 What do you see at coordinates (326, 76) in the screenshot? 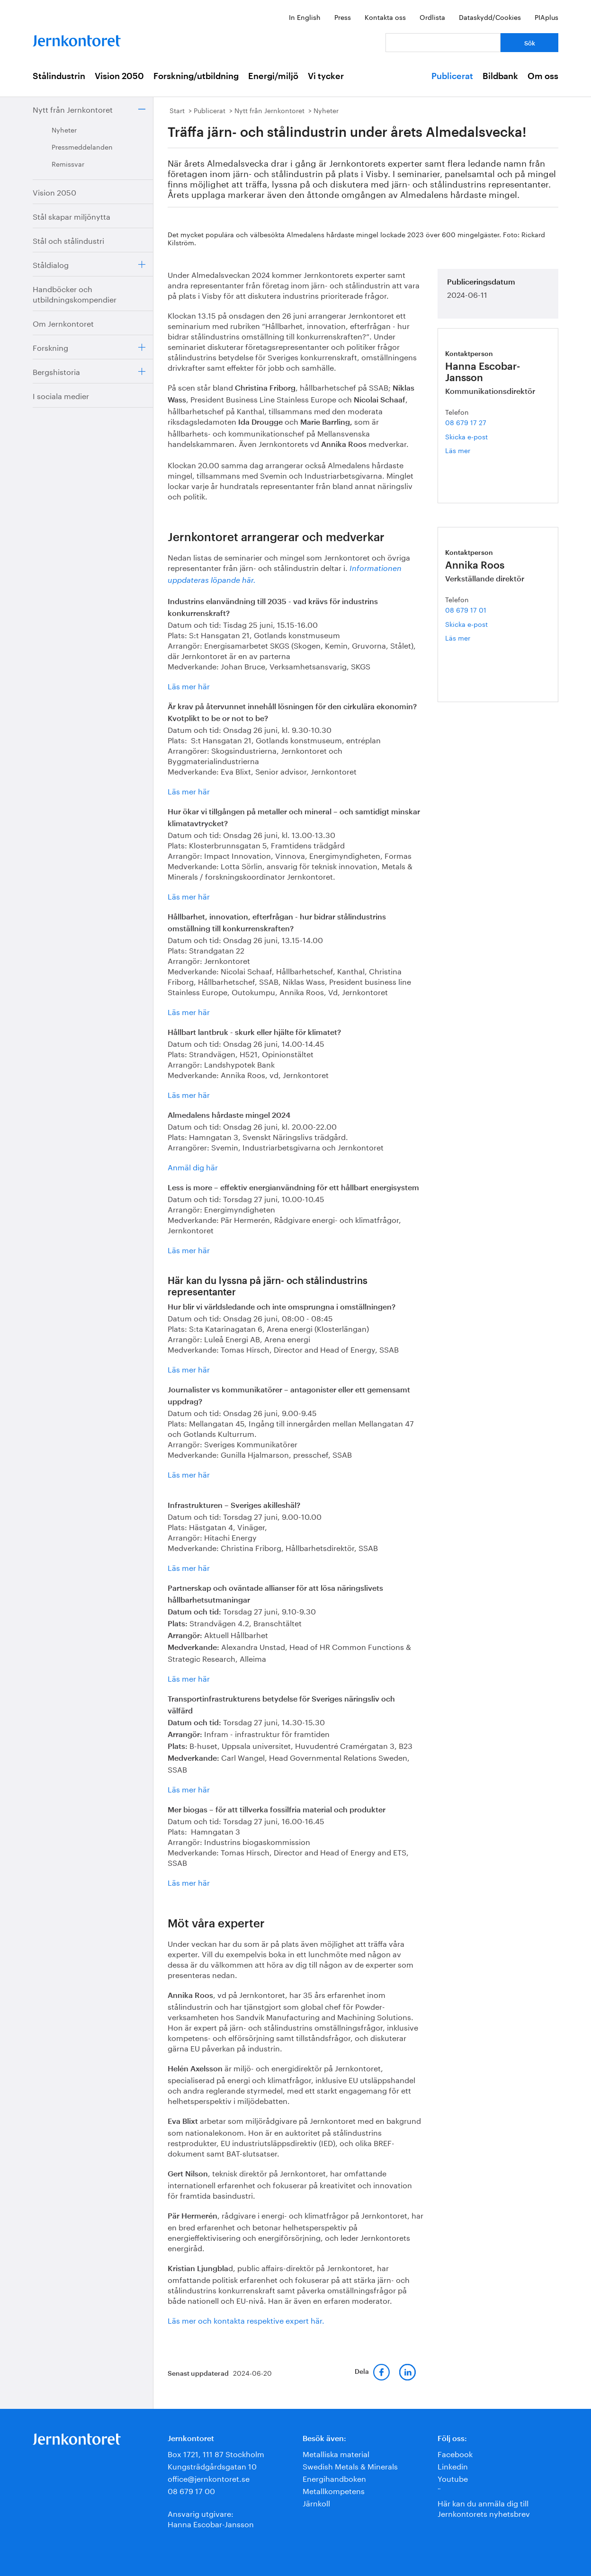
I see `Vi tycker` at bounding box center [326, 76].